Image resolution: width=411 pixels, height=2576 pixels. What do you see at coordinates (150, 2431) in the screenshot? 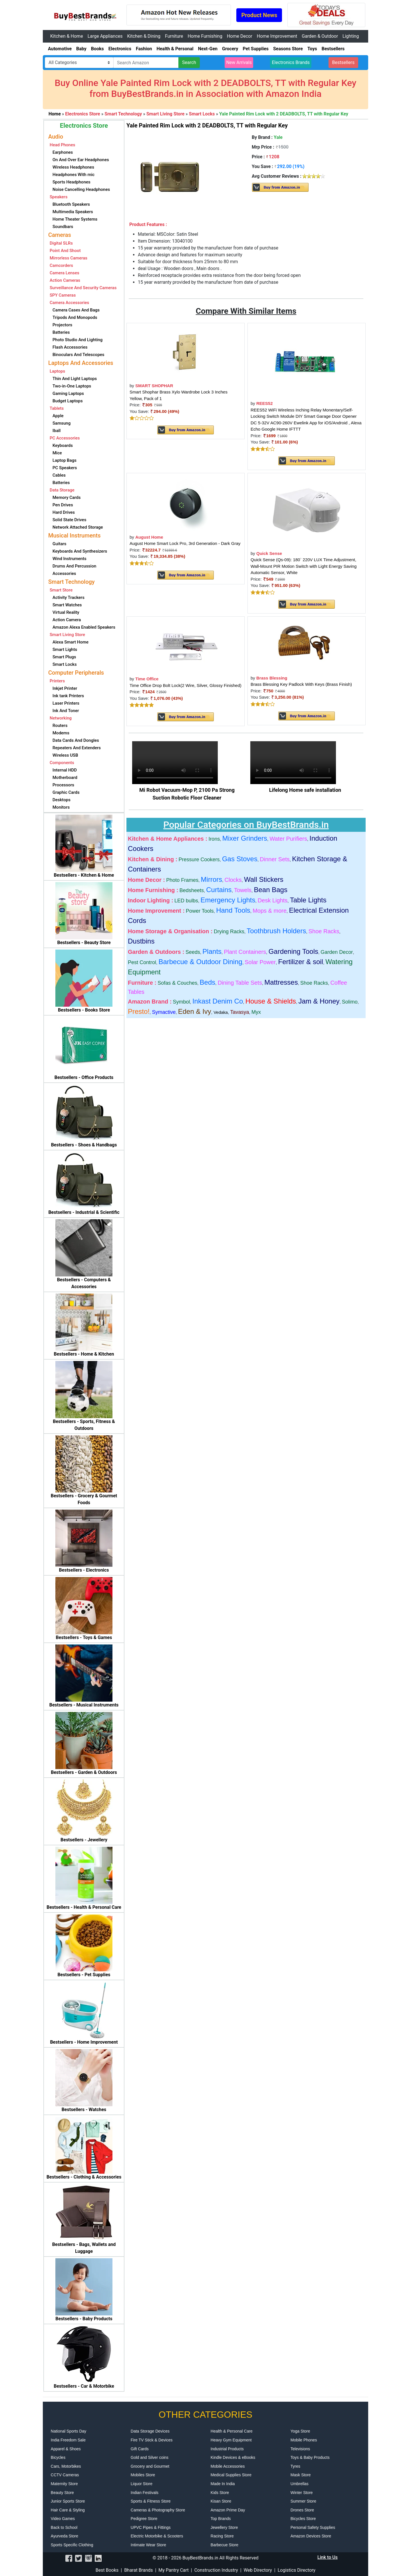
I see `Data Storage Devices` at bounding box center [150, 2431].